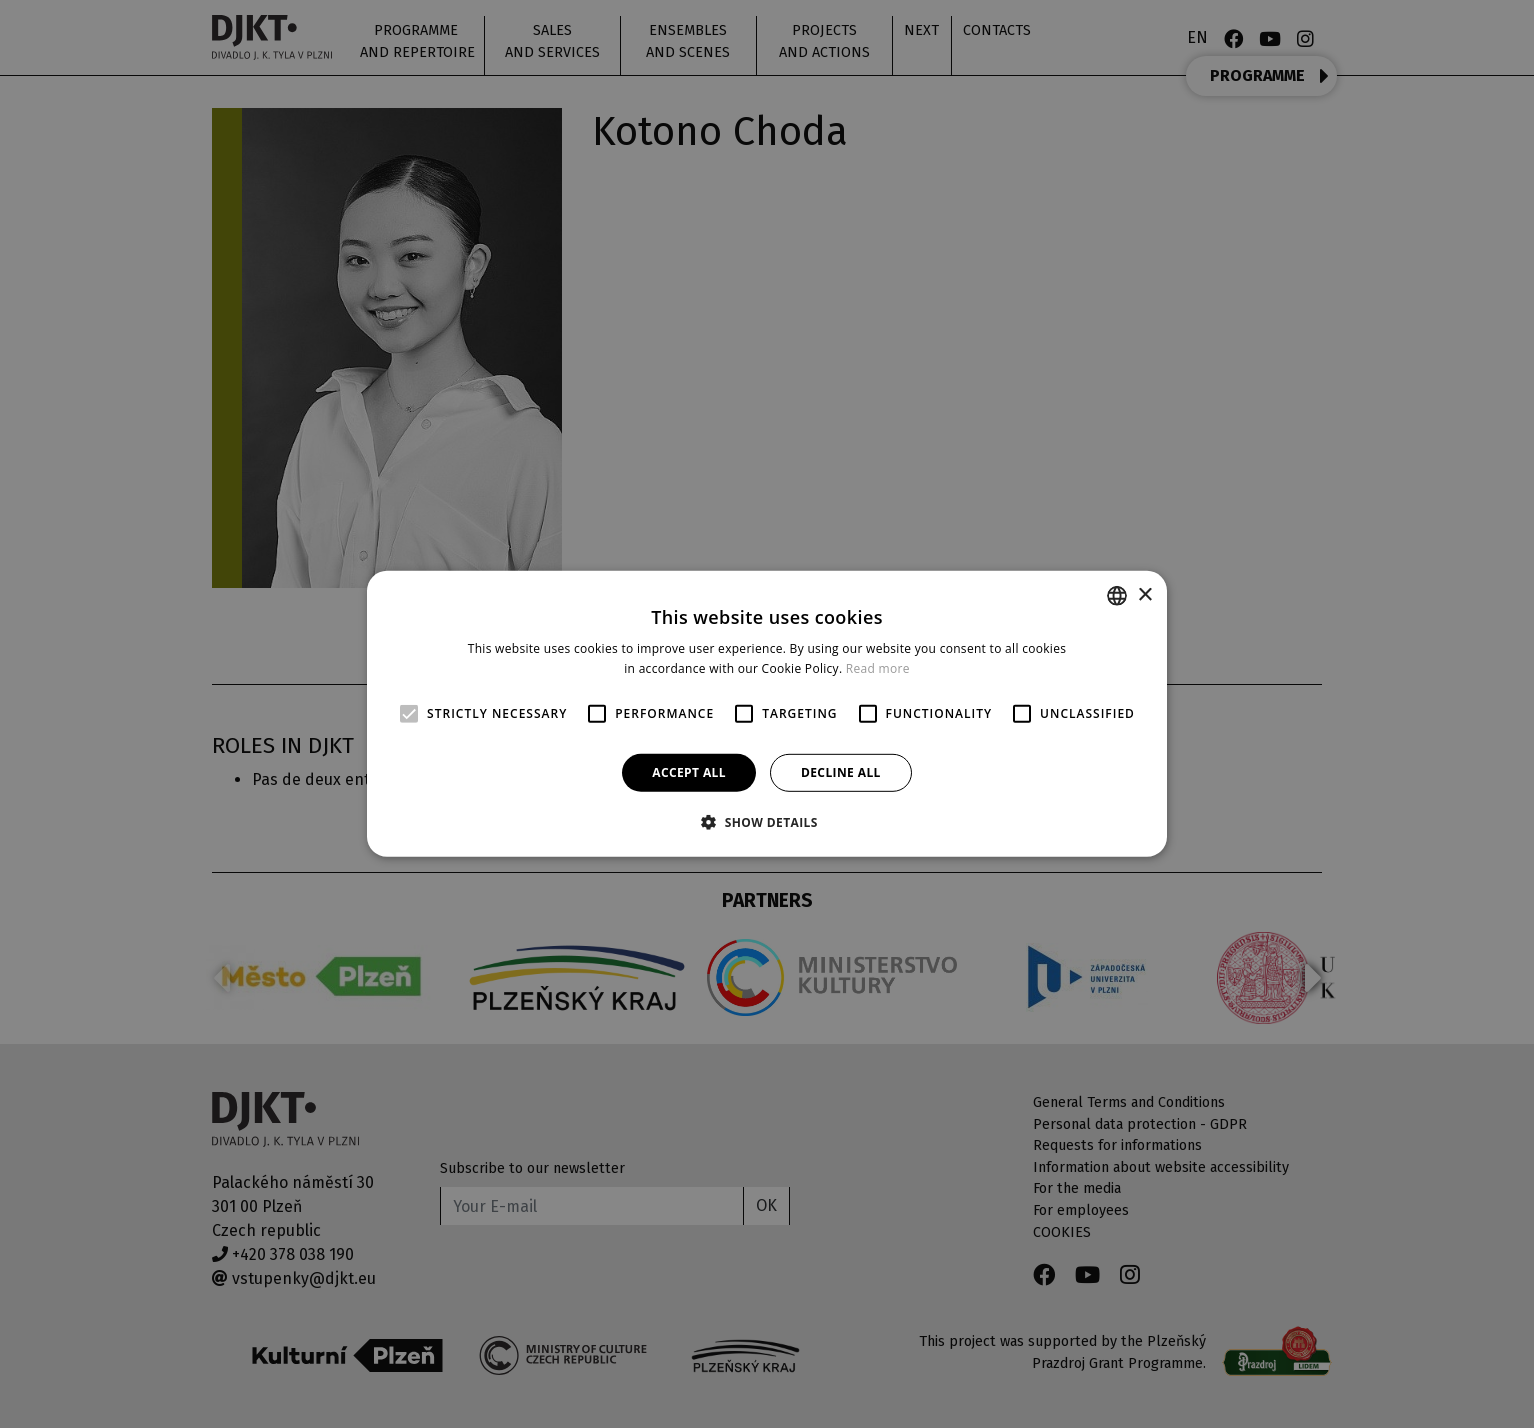  Describe the element at coordinates (878, 668) in the screenshot. I see `Read more [Více informací, opens a new window]` at that location.